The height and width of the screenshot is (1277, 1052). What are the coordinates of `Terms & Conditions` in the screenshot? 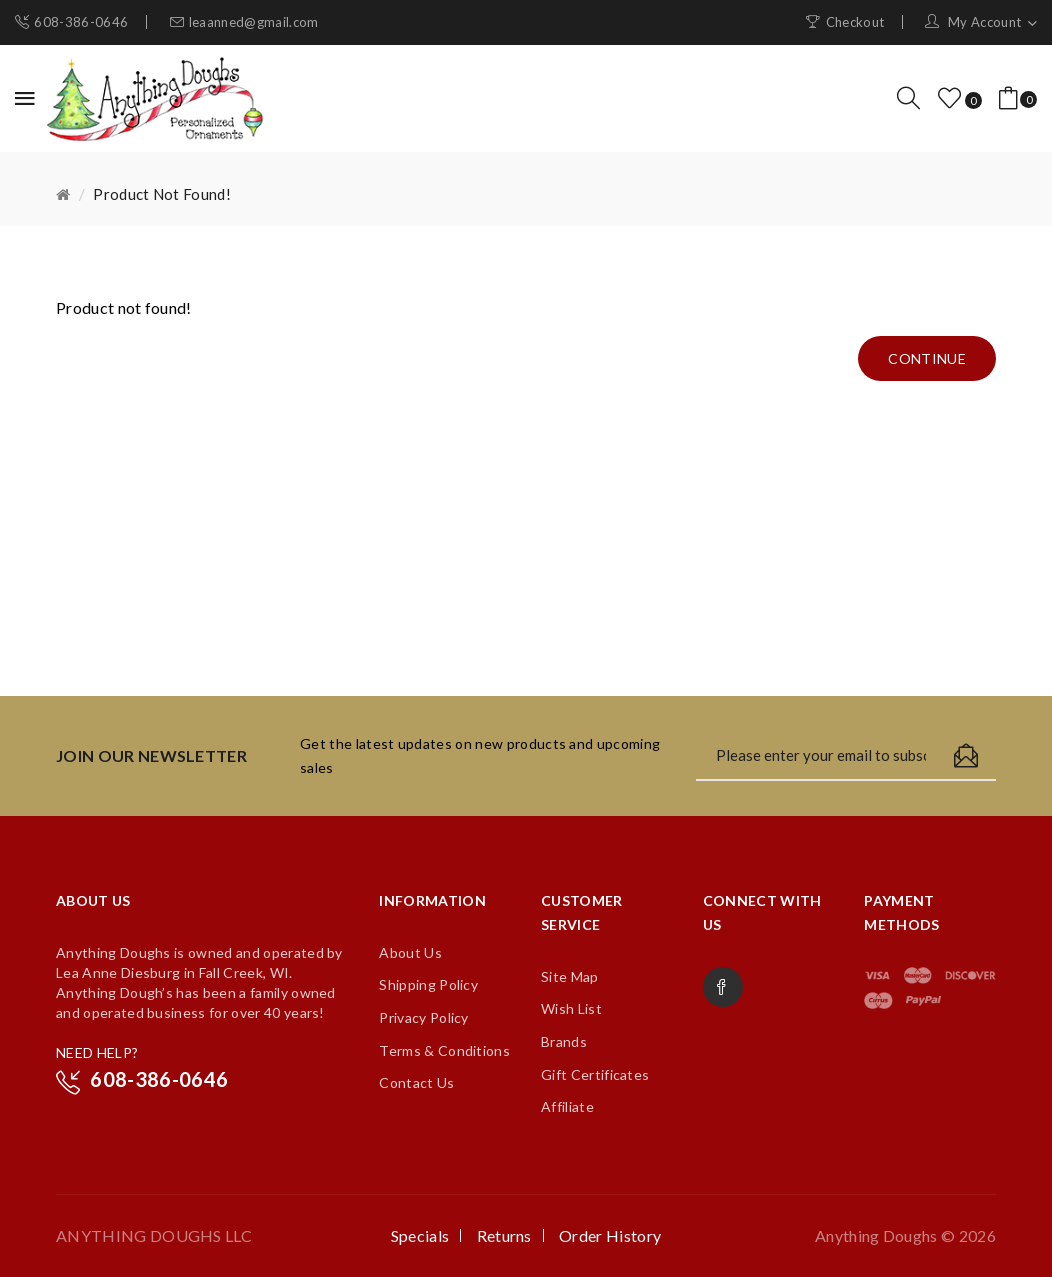 It's located at (444, 1050).